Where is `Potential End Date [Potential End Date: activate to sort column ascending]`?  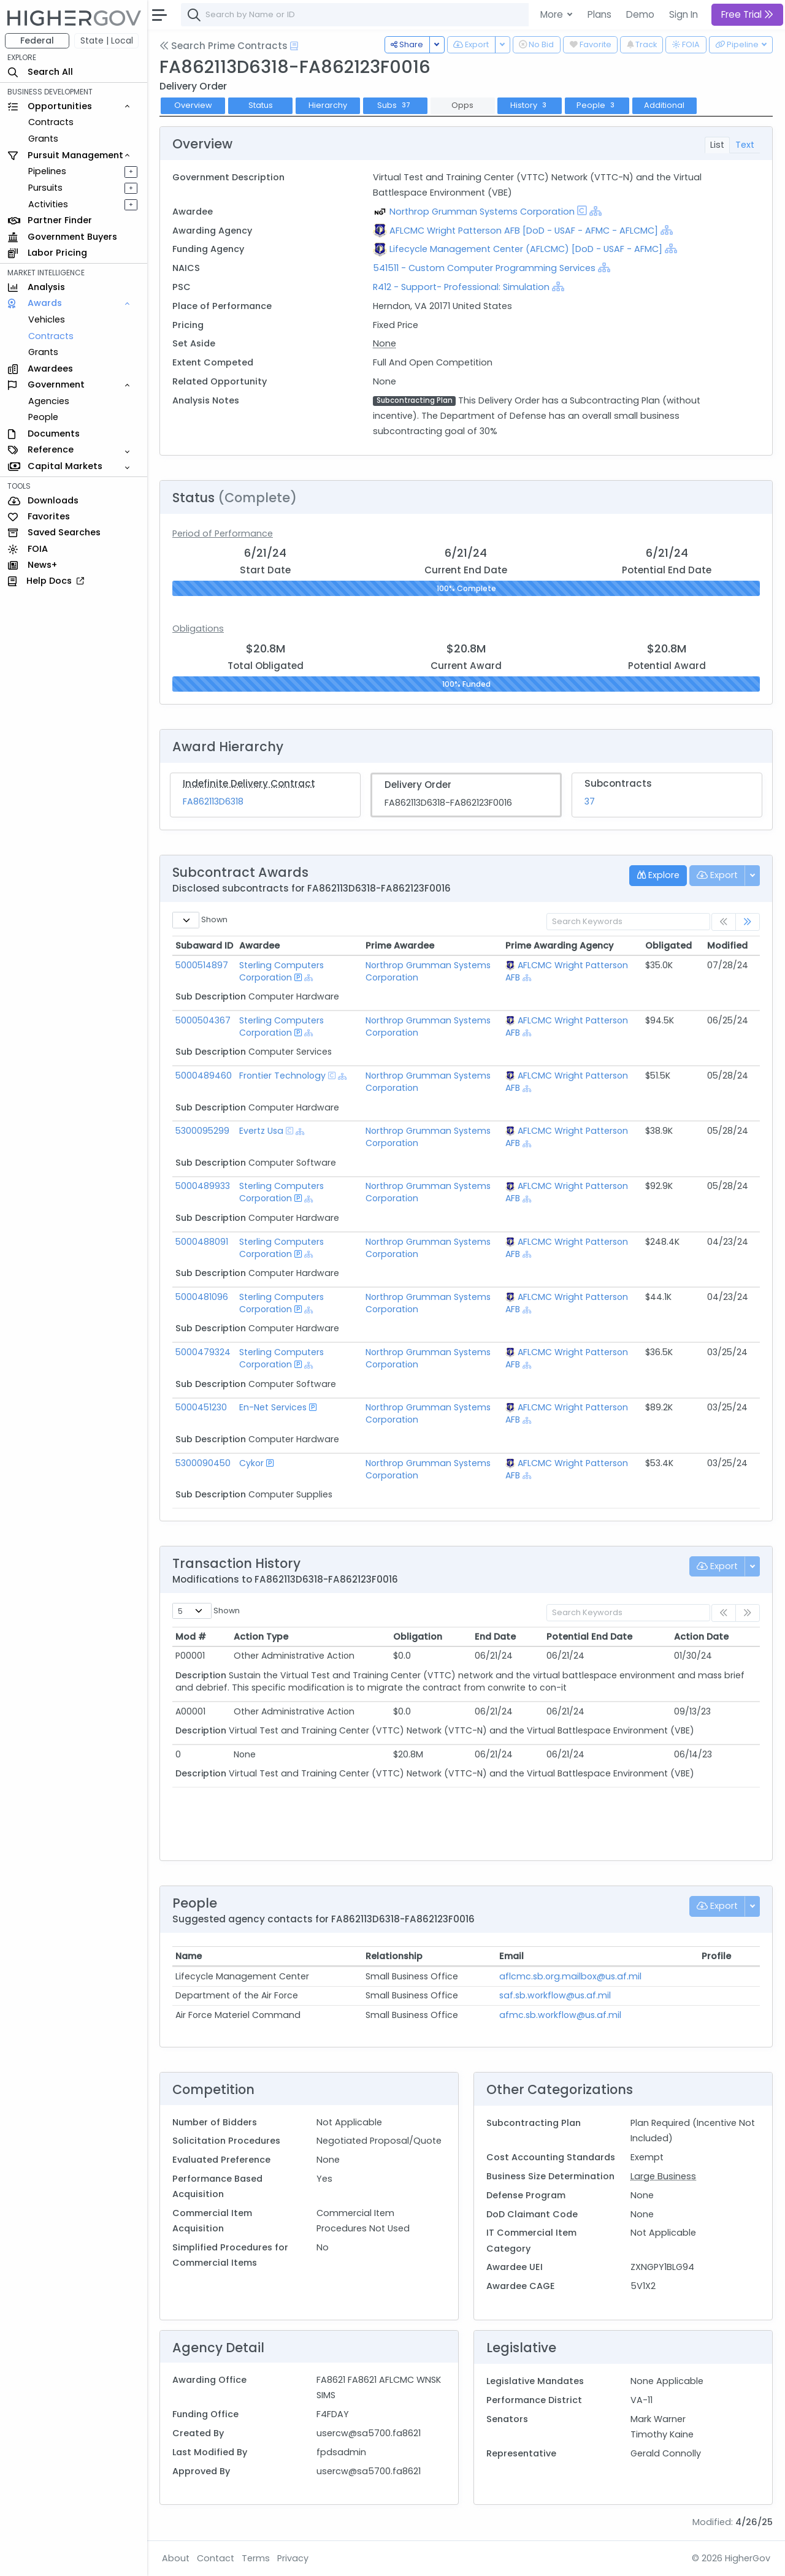
Potential End Date [Potential End Date: activate to sort column ascending] is located at coordinates (589, 1636).